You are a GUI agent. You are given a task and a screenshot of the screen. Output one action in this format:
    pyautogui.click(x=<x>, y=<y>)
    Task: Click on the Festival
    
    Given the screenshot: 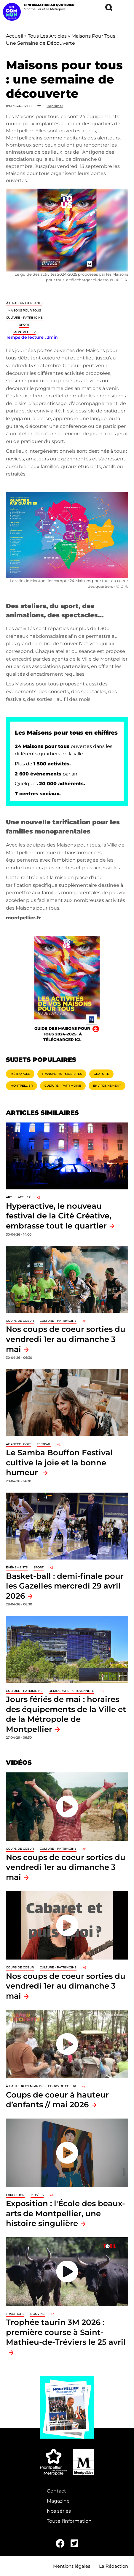 What is the action you would take?
    pyautogui.click(x=44, y=1444)
    